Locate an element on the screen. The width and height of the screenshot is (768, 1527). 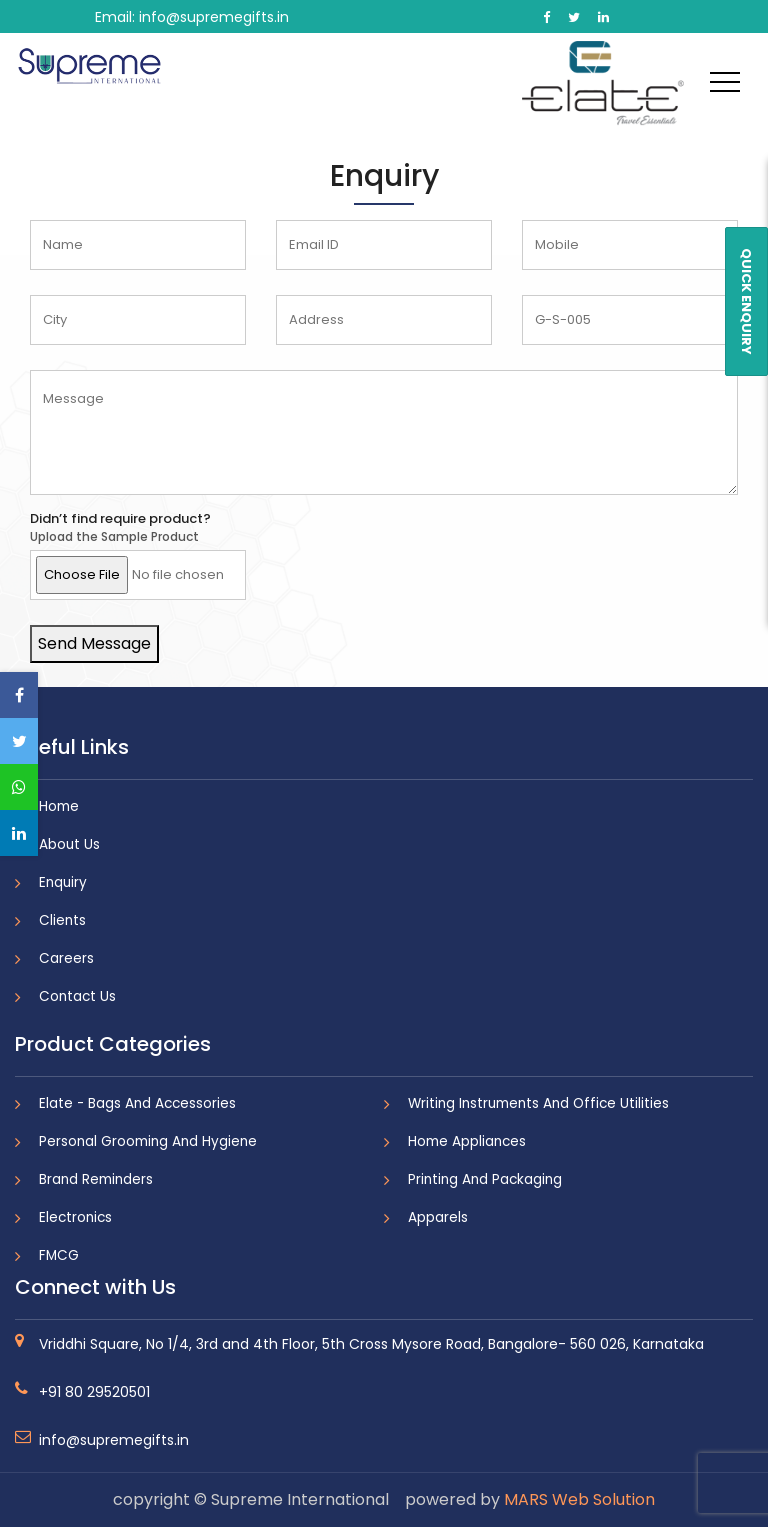
QUICK ENQUIRY is located at coordinates (746, 301).